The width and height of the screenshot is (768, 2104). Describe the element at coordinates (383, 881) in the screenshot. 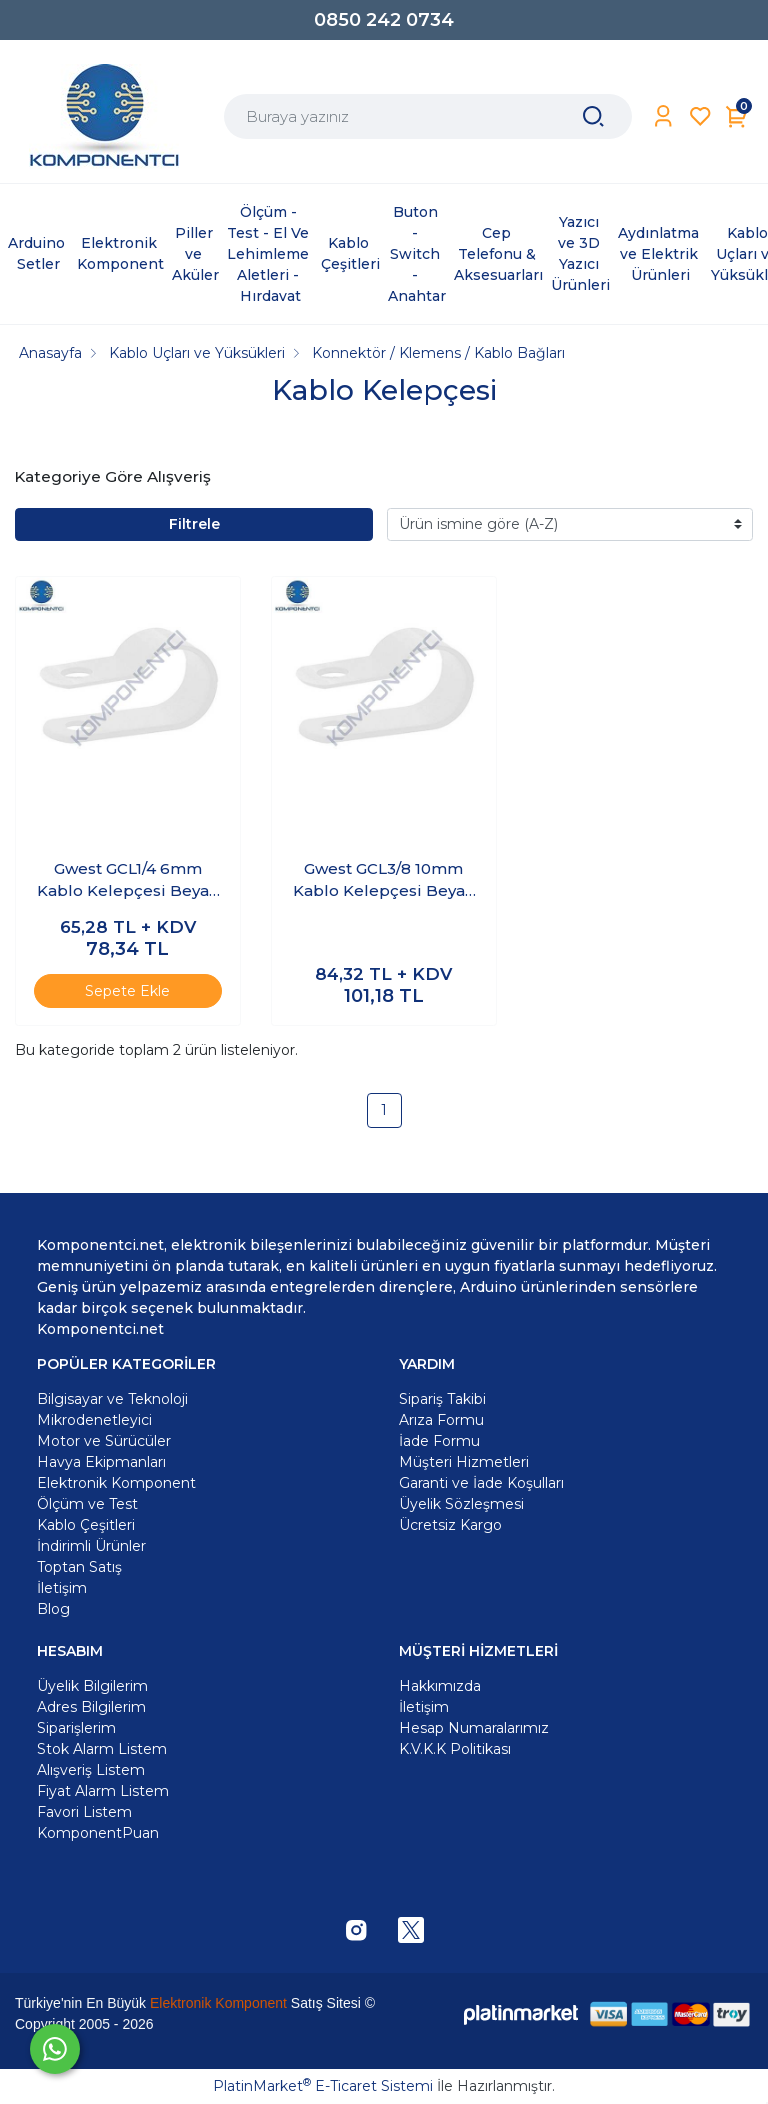

I see `Gwest GCL3/8 10mm Kablo Kelepçesi Beyaz 100 Adet` at that location.